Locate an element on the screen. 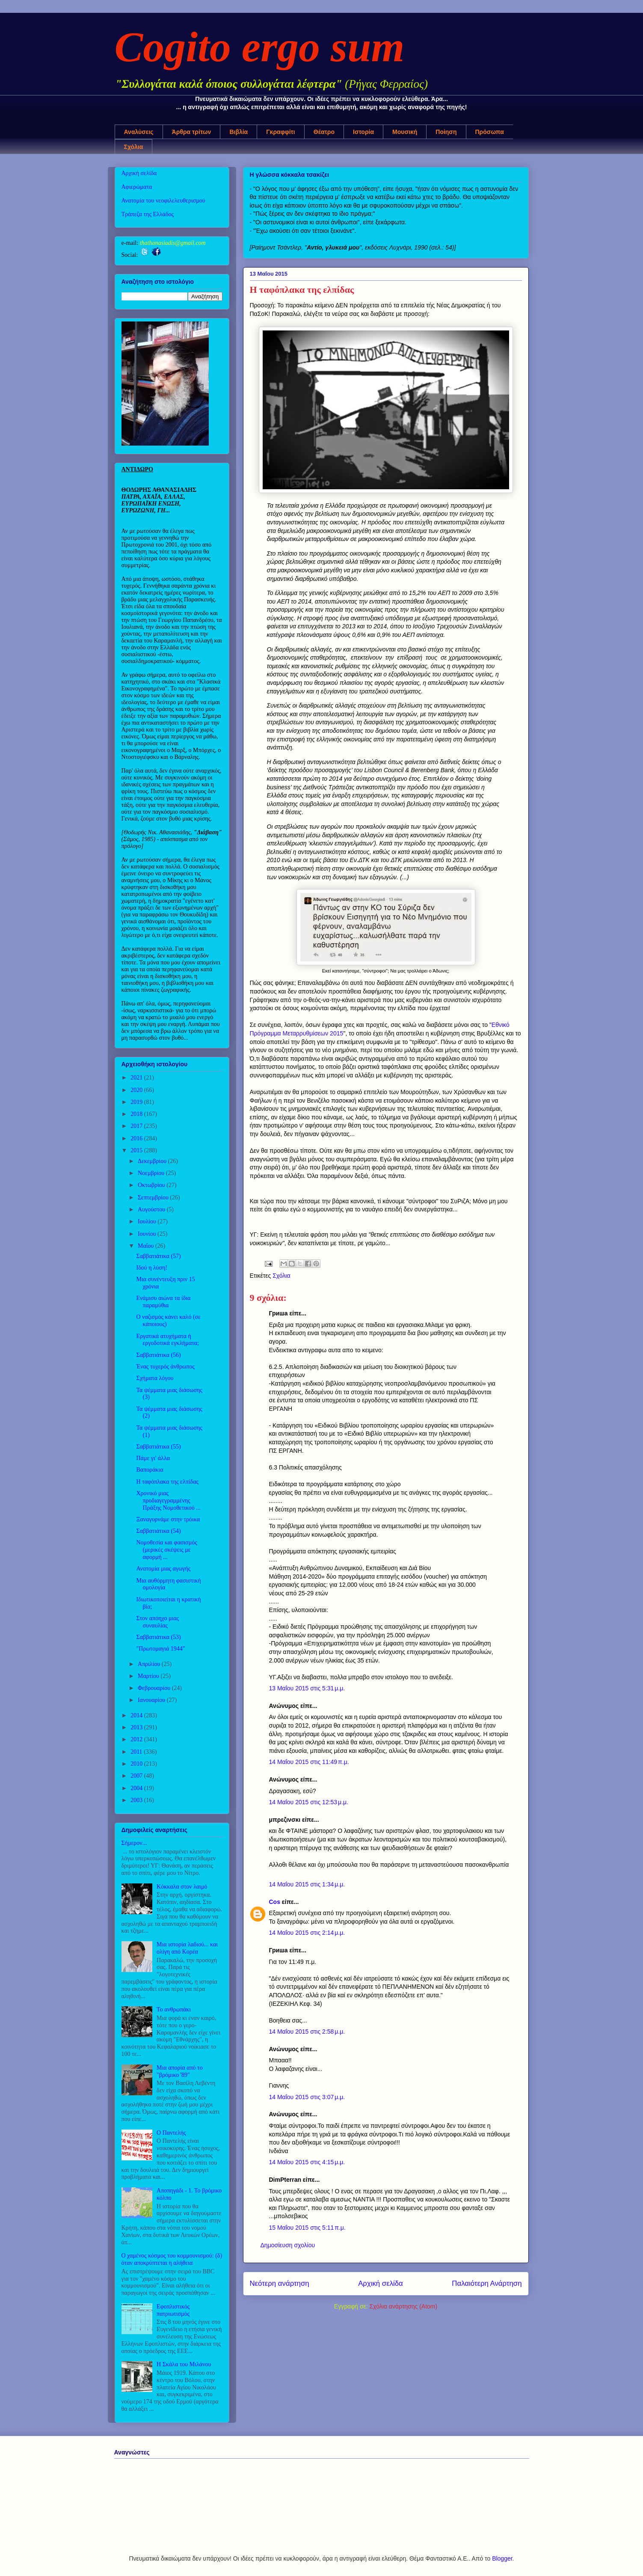 The image size is (643, 2576). Ο Παντελής is located at coordinates (171, 2133).